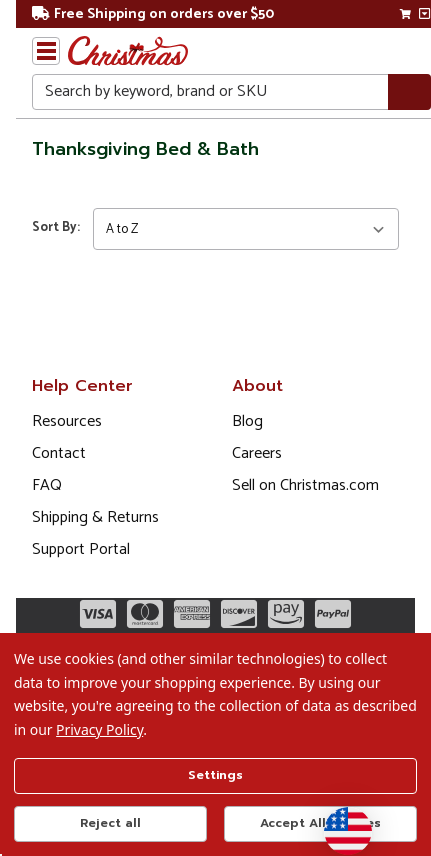  Describe the element at coordinates (56, 227) in the screenshot. I see `Sort By:` at that location.